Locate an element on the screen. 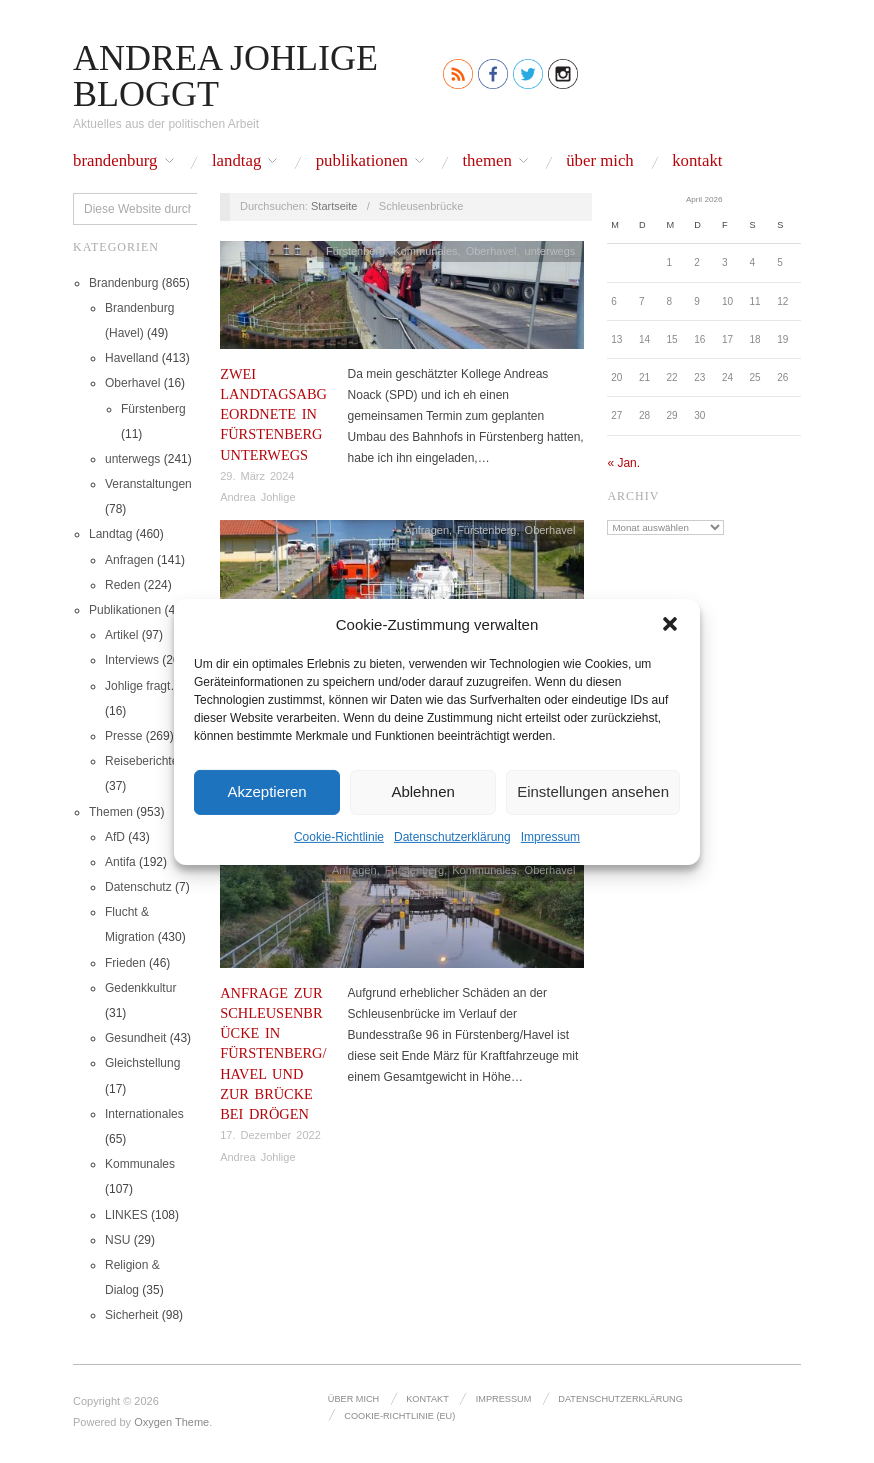 The image size is (874, 1463). Cookie-Richtlinie (EU) is located at coordinates (399, 1416).